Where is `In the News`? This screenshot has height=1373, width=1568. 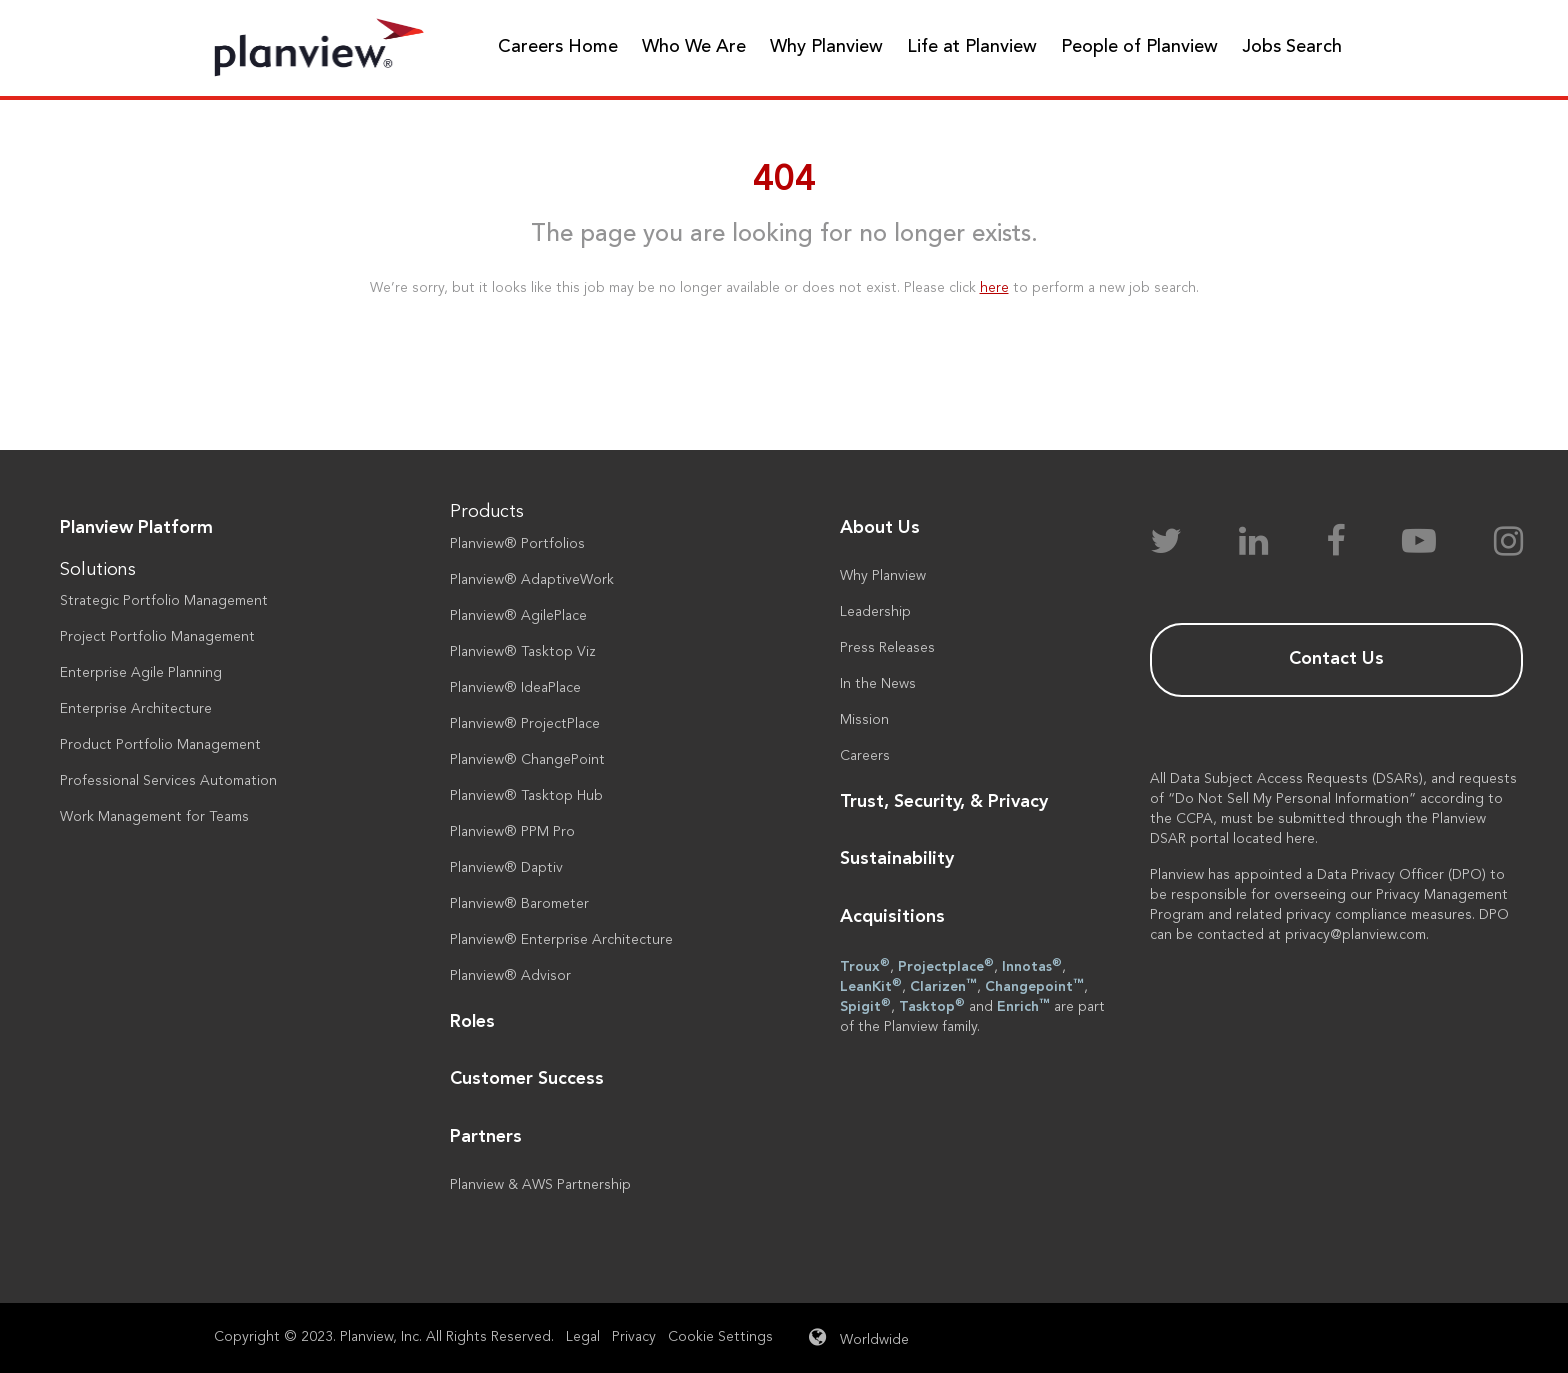
In the News is located at coordinates (878, 684).